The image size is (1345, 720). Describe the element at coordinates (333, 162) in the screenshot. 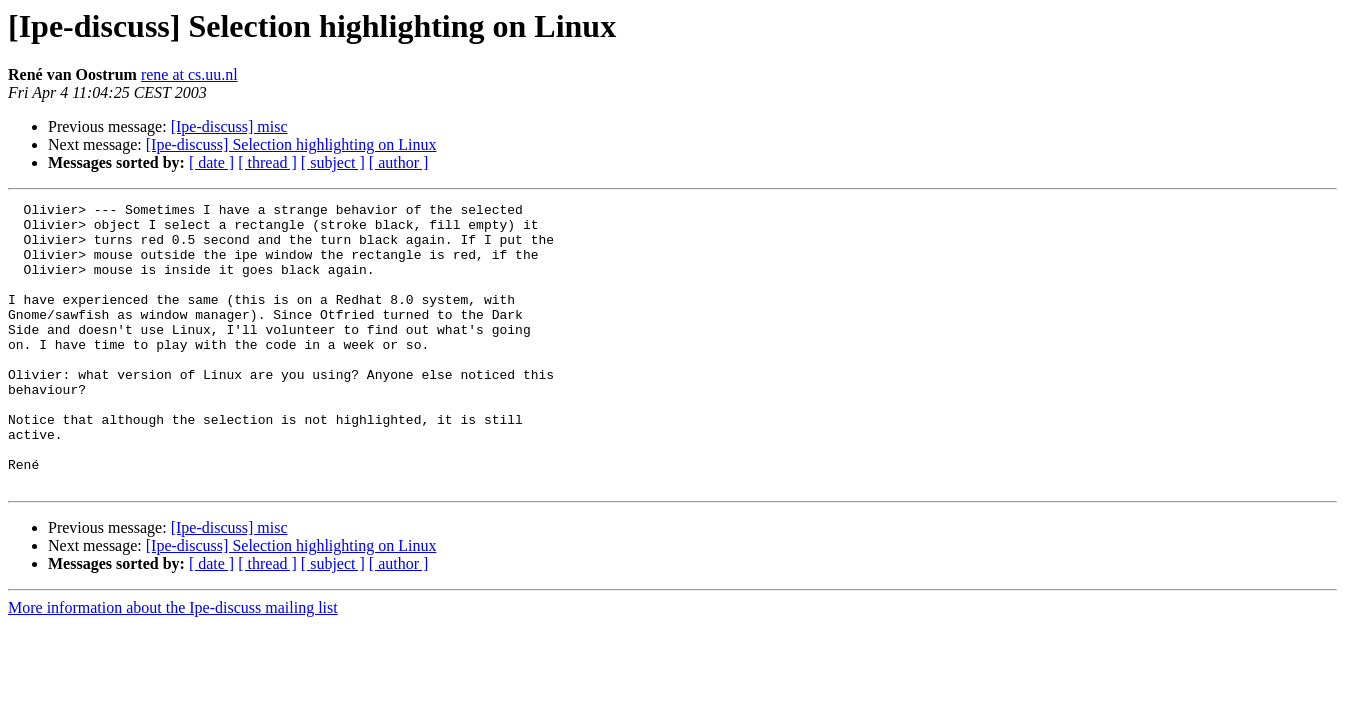

I see `[ subject ]` at that location.